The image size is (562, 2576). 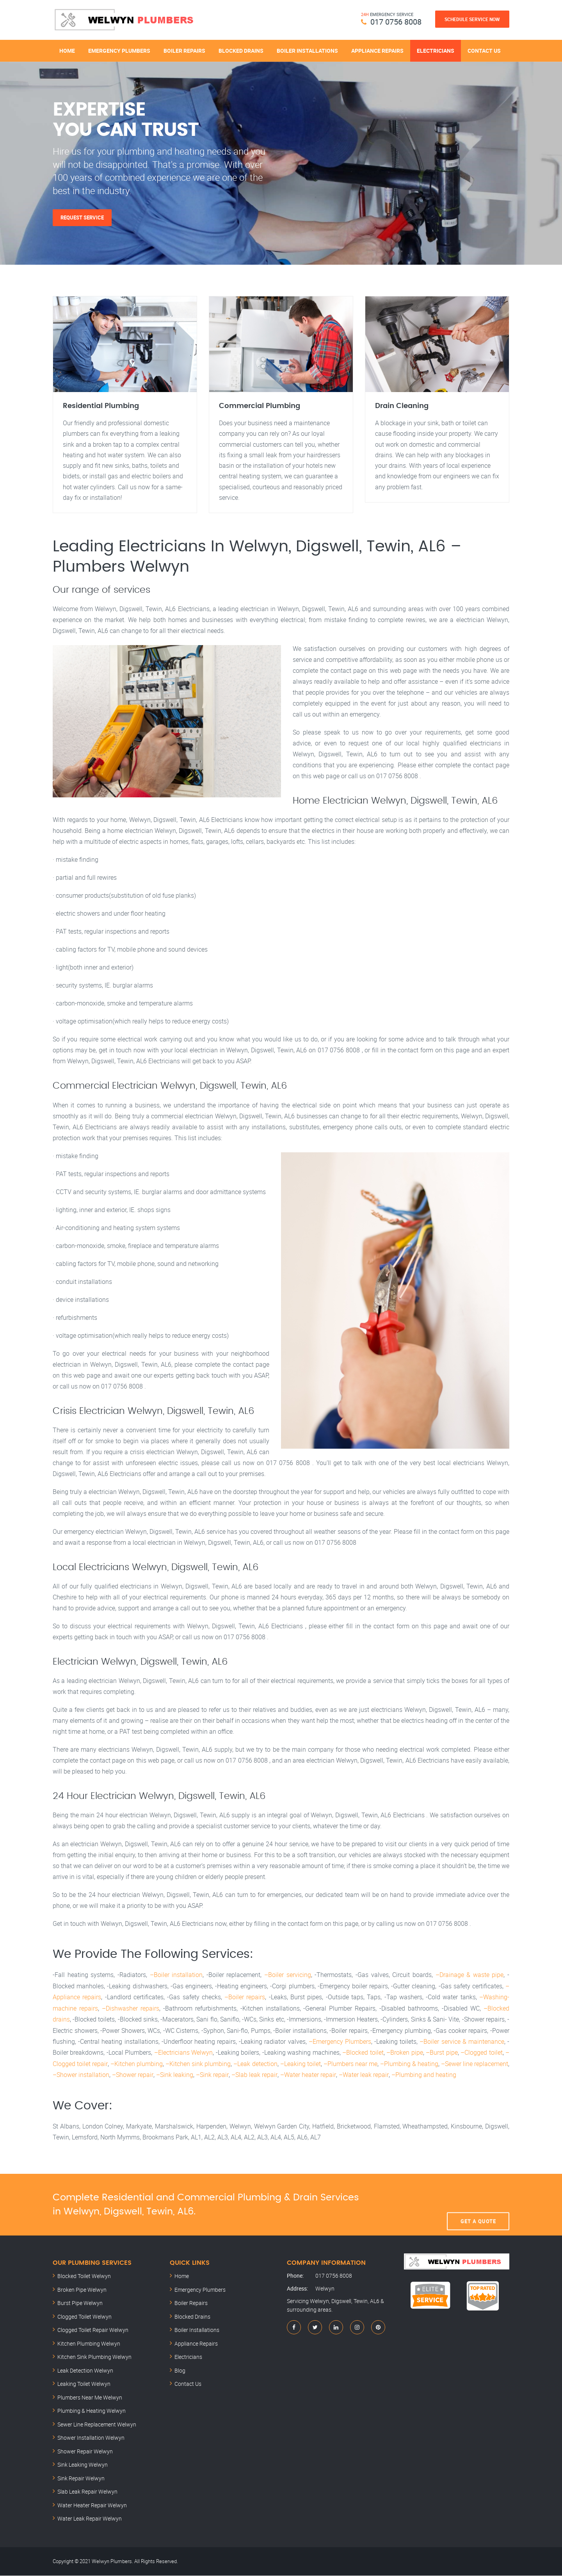 What do you see at coordinates (340, 2042) in the screenshot?
I see `–Emergency Plumbers` at bounding box center [340, 2042].